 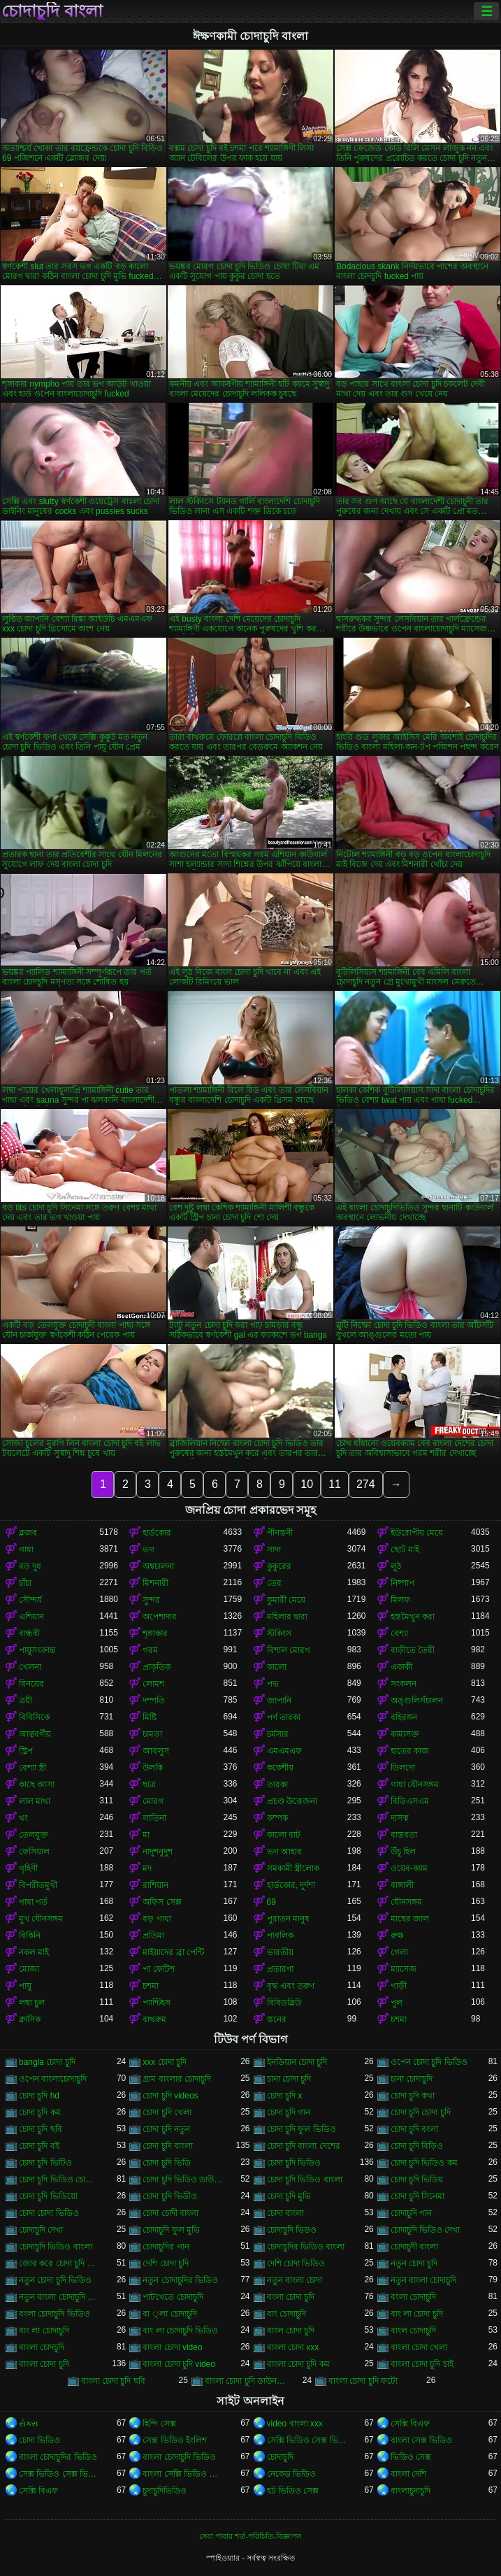 What do you see at coordinates (293, 1868) in the screenshot?
I see `সমকামী স্ত্রীলোক` at bounding box center [293, 1868].